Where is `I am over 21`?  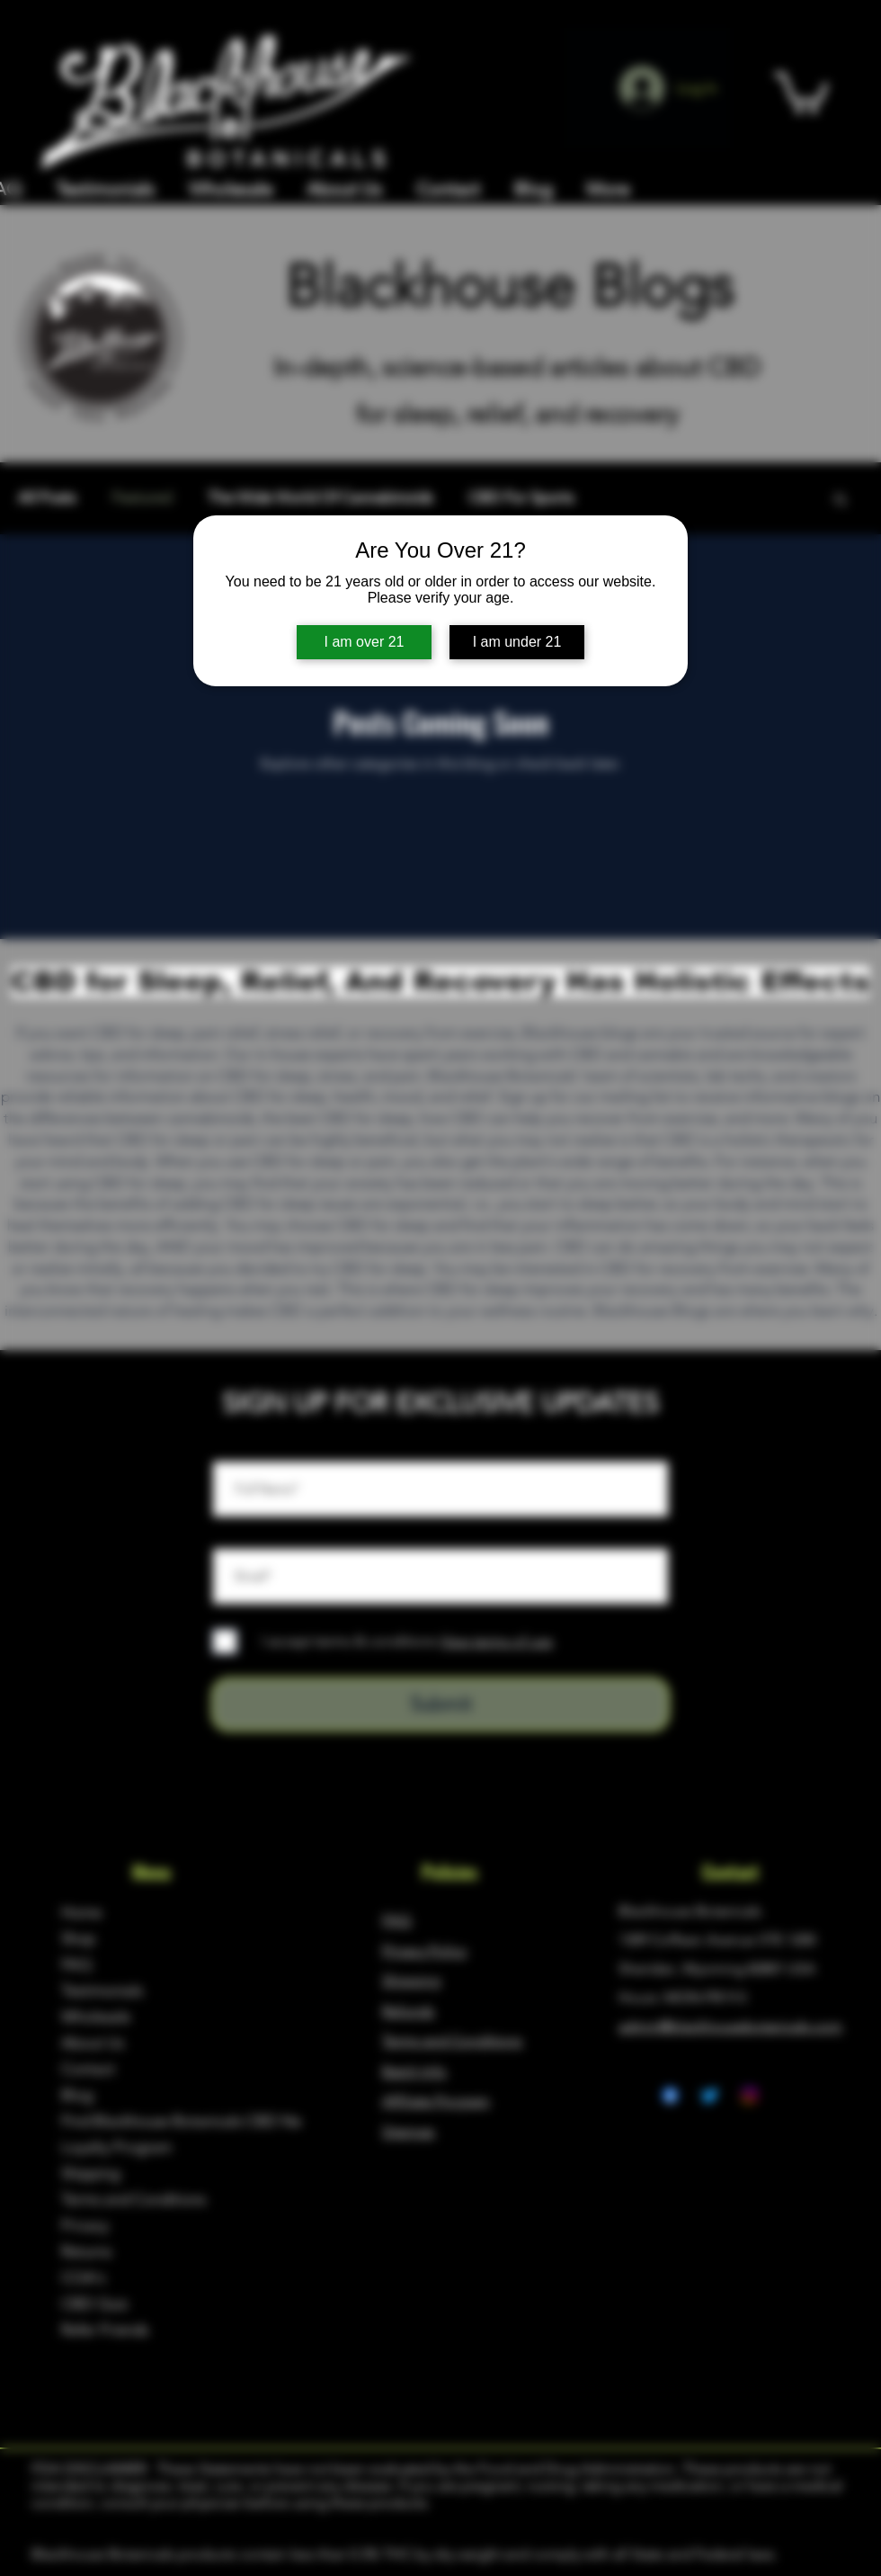
I am over 21 is located at coordinates (365, 641).